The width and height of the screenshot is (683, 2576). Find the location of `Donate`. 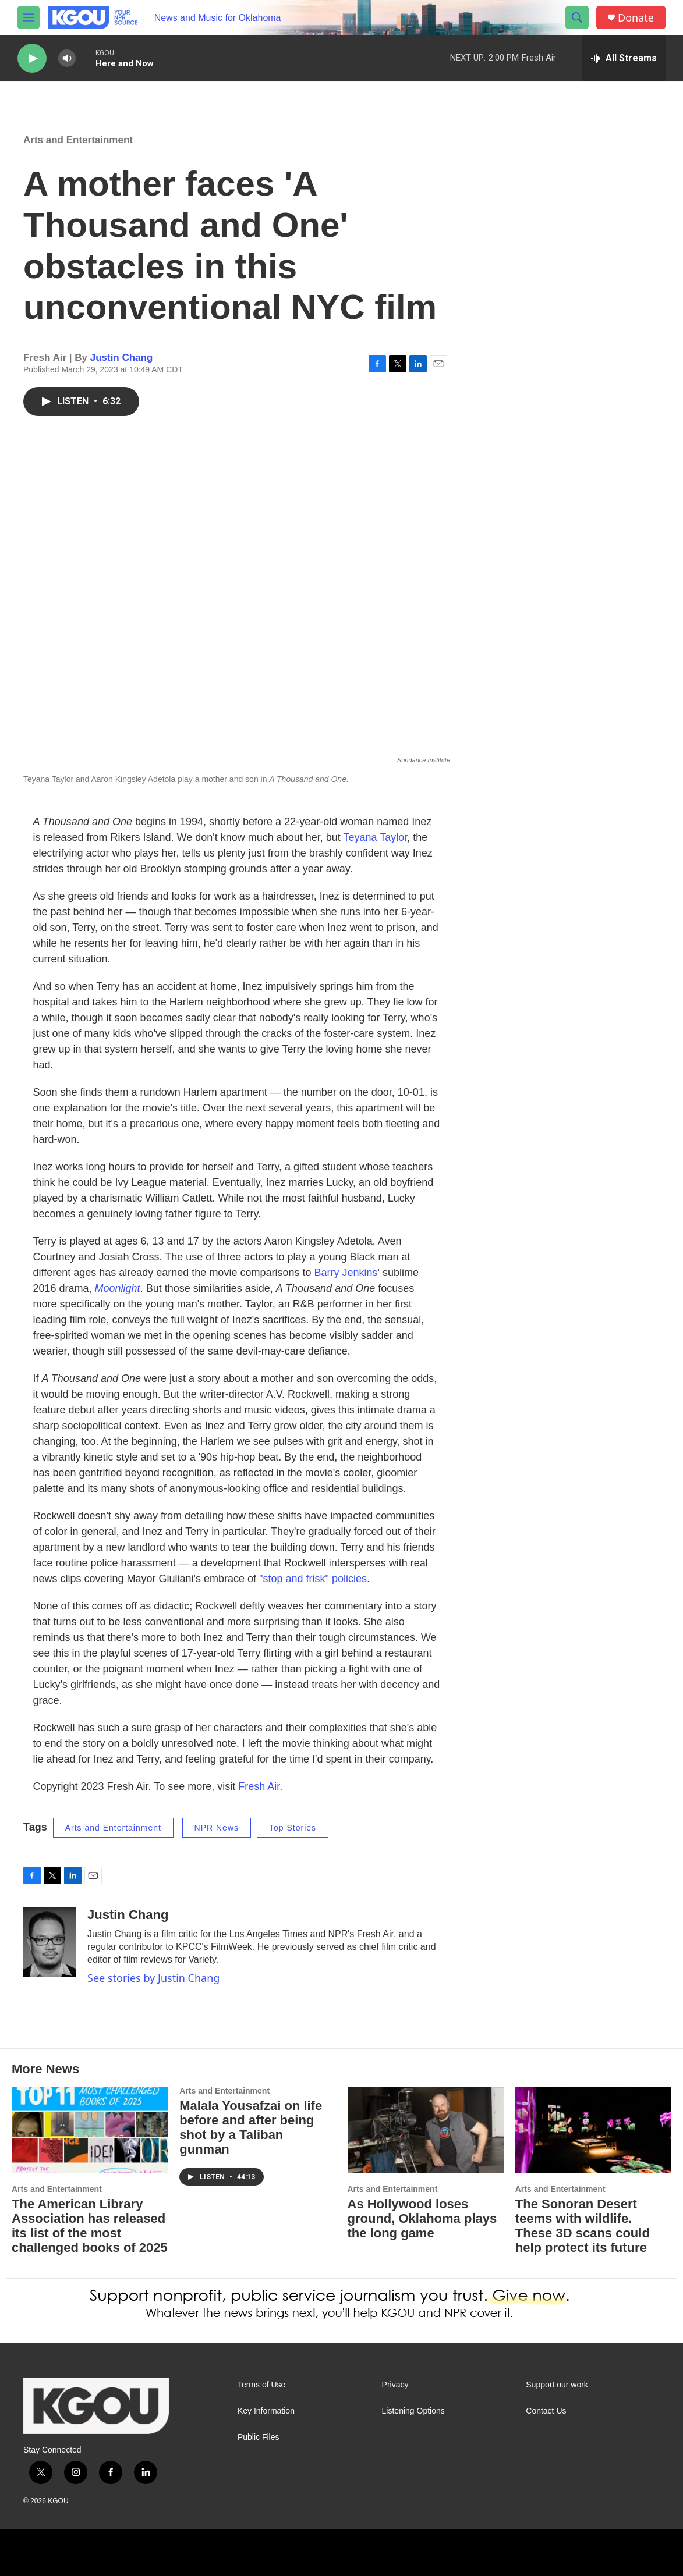

Donate is located at coordinates (636, 18).